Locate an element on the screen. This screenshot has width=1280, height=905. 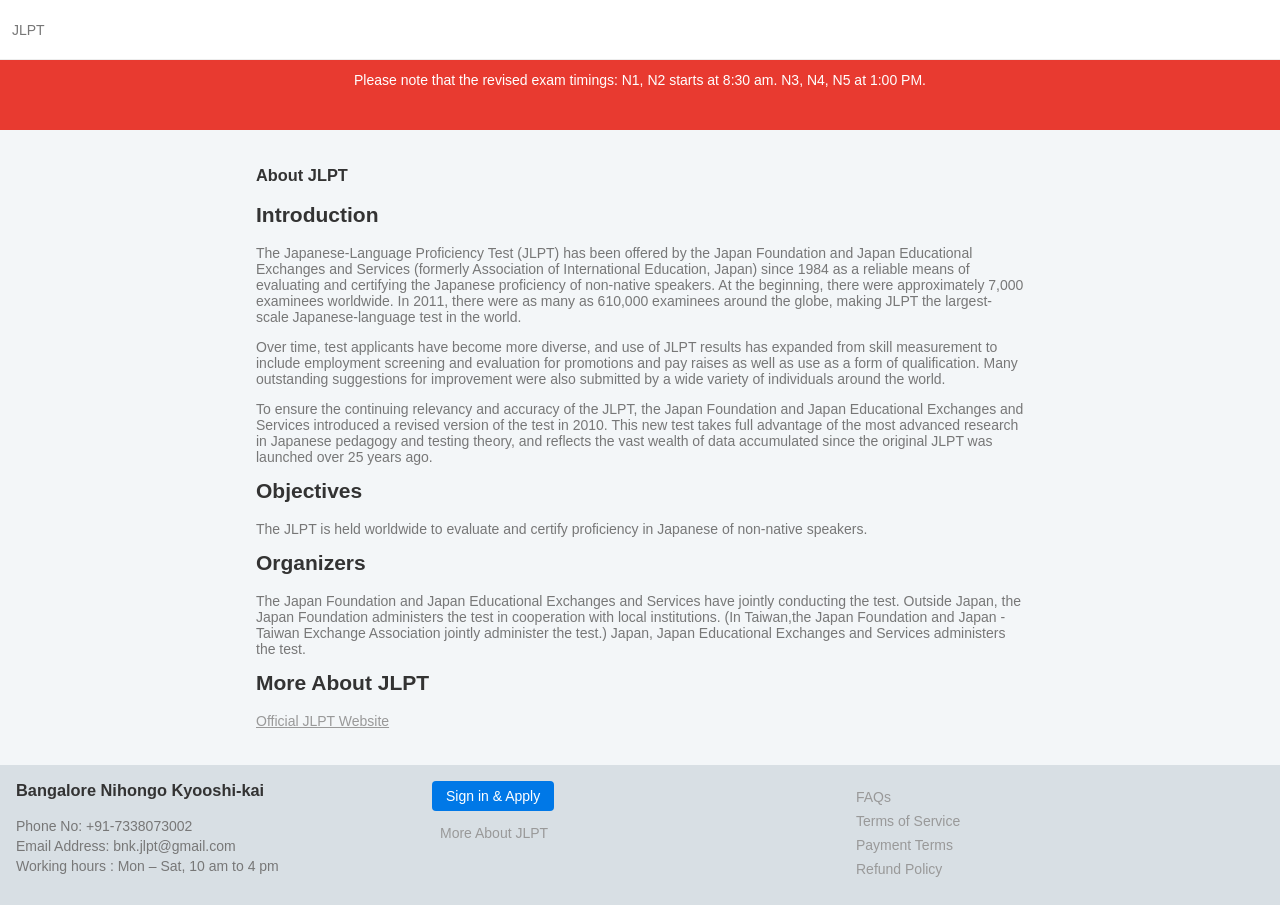
Sign in & Apply is located at coordinates (493, 796).